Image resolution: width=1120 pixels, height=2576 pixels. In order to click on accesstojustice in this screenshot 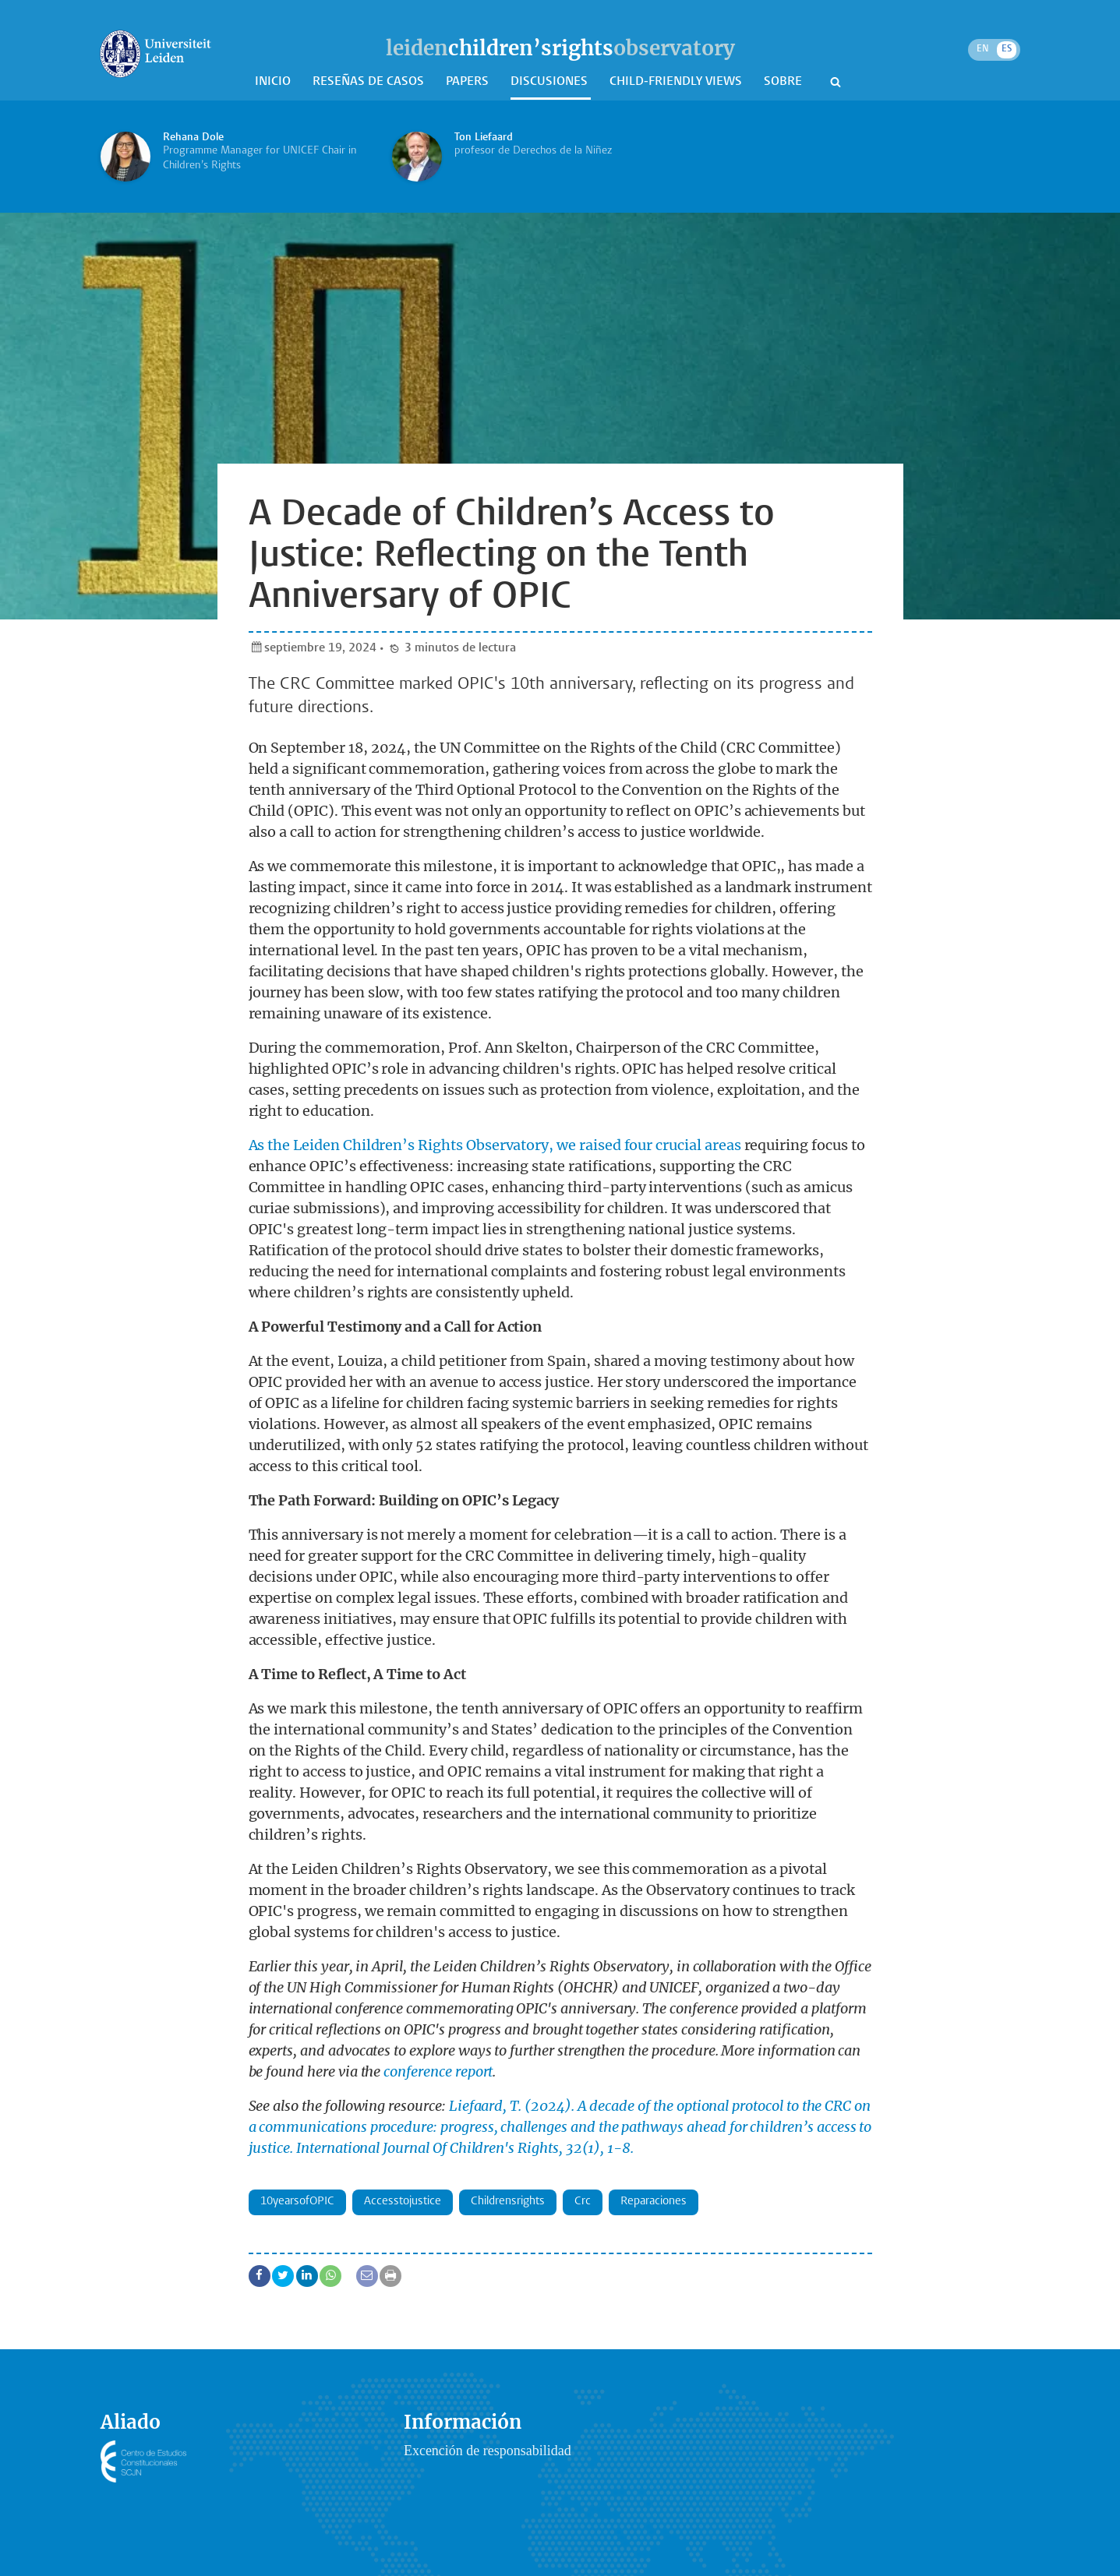, I will do `click(402, 2201)`.